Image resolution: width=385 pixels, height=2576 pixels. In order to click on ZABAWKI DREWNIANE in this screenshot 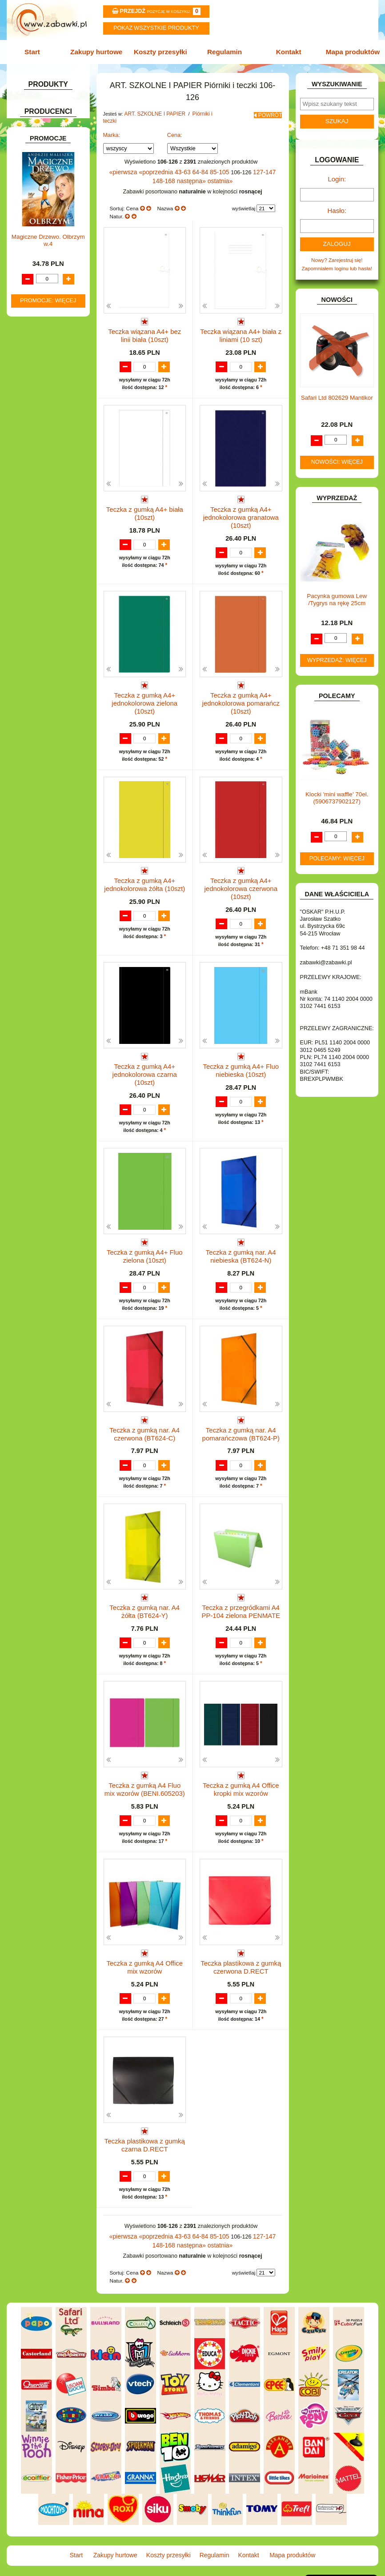, I will do `click(50, 621)`.